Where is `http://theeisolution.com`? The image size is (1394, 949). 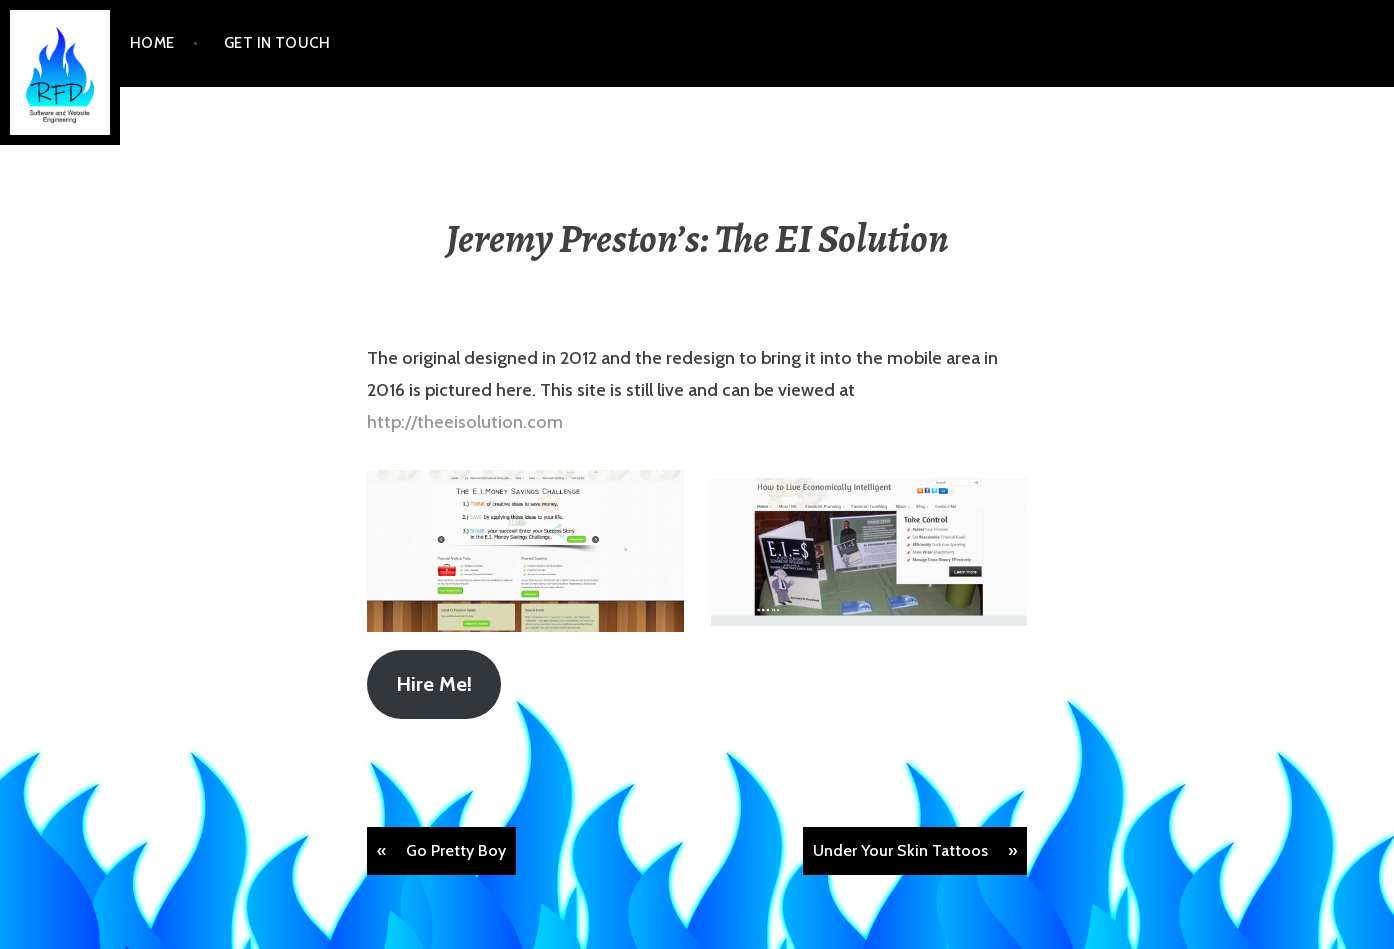
http://theeisolution.com is located at coordinates (465, 422).